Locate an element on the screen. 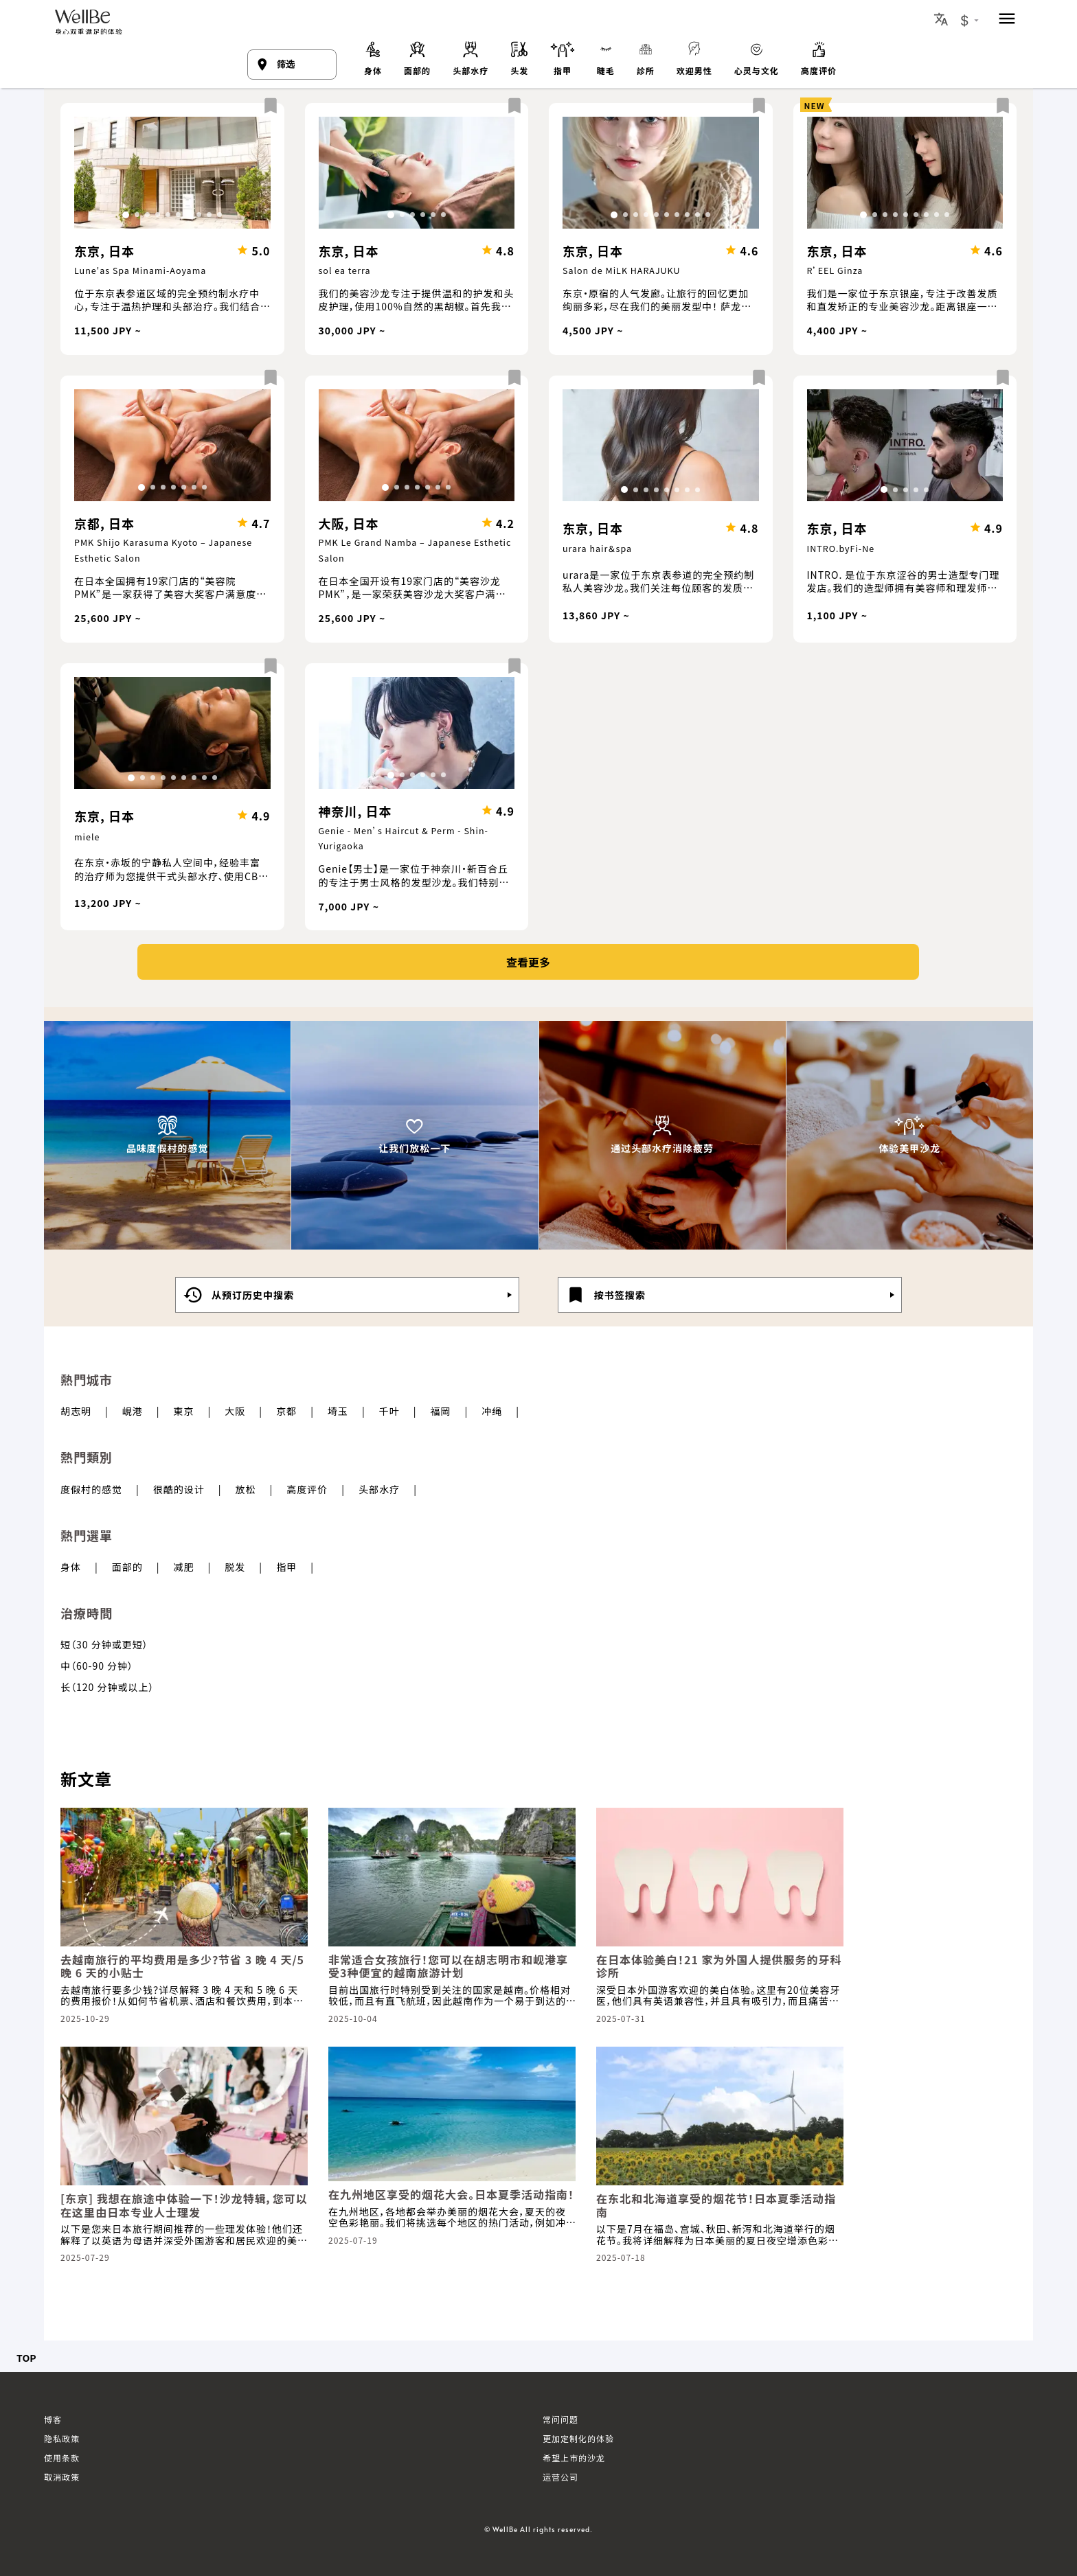 The height and width of the screenshot is (2576, 1077). [Locale Button] is located at coordinates (941, 19).